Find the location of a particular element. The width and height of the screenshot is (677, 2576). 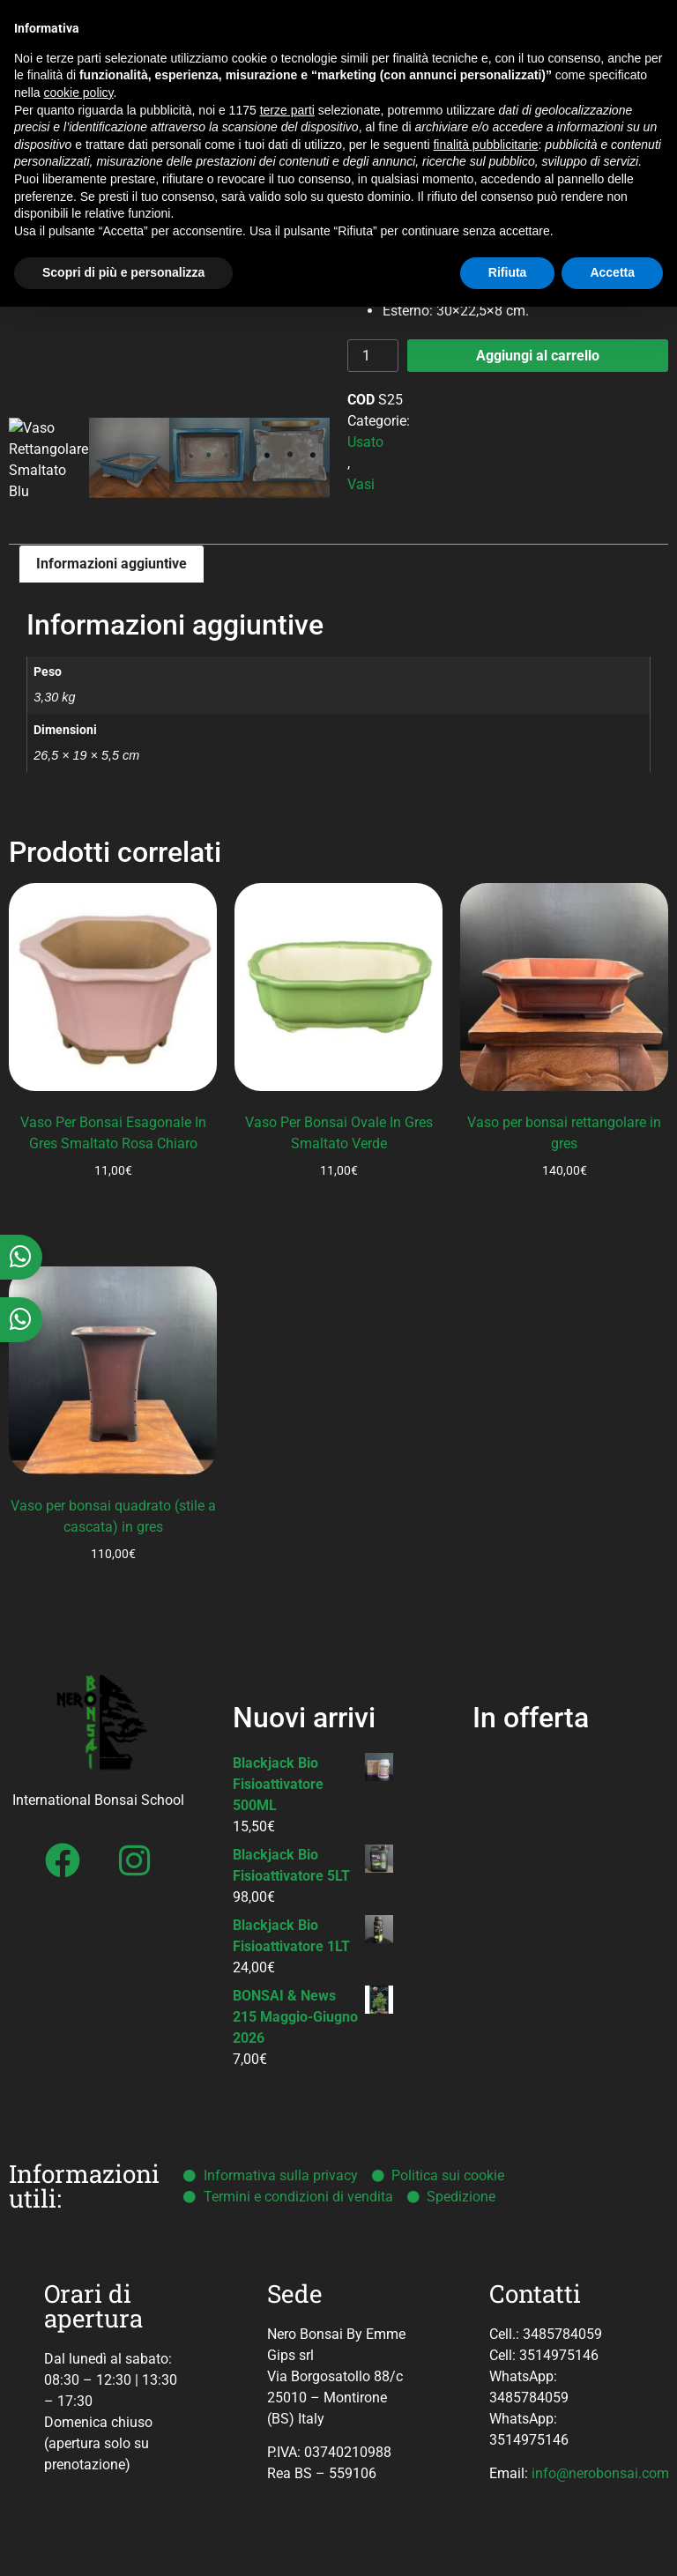

Accetta [button] is located at coordinates (612, 272).